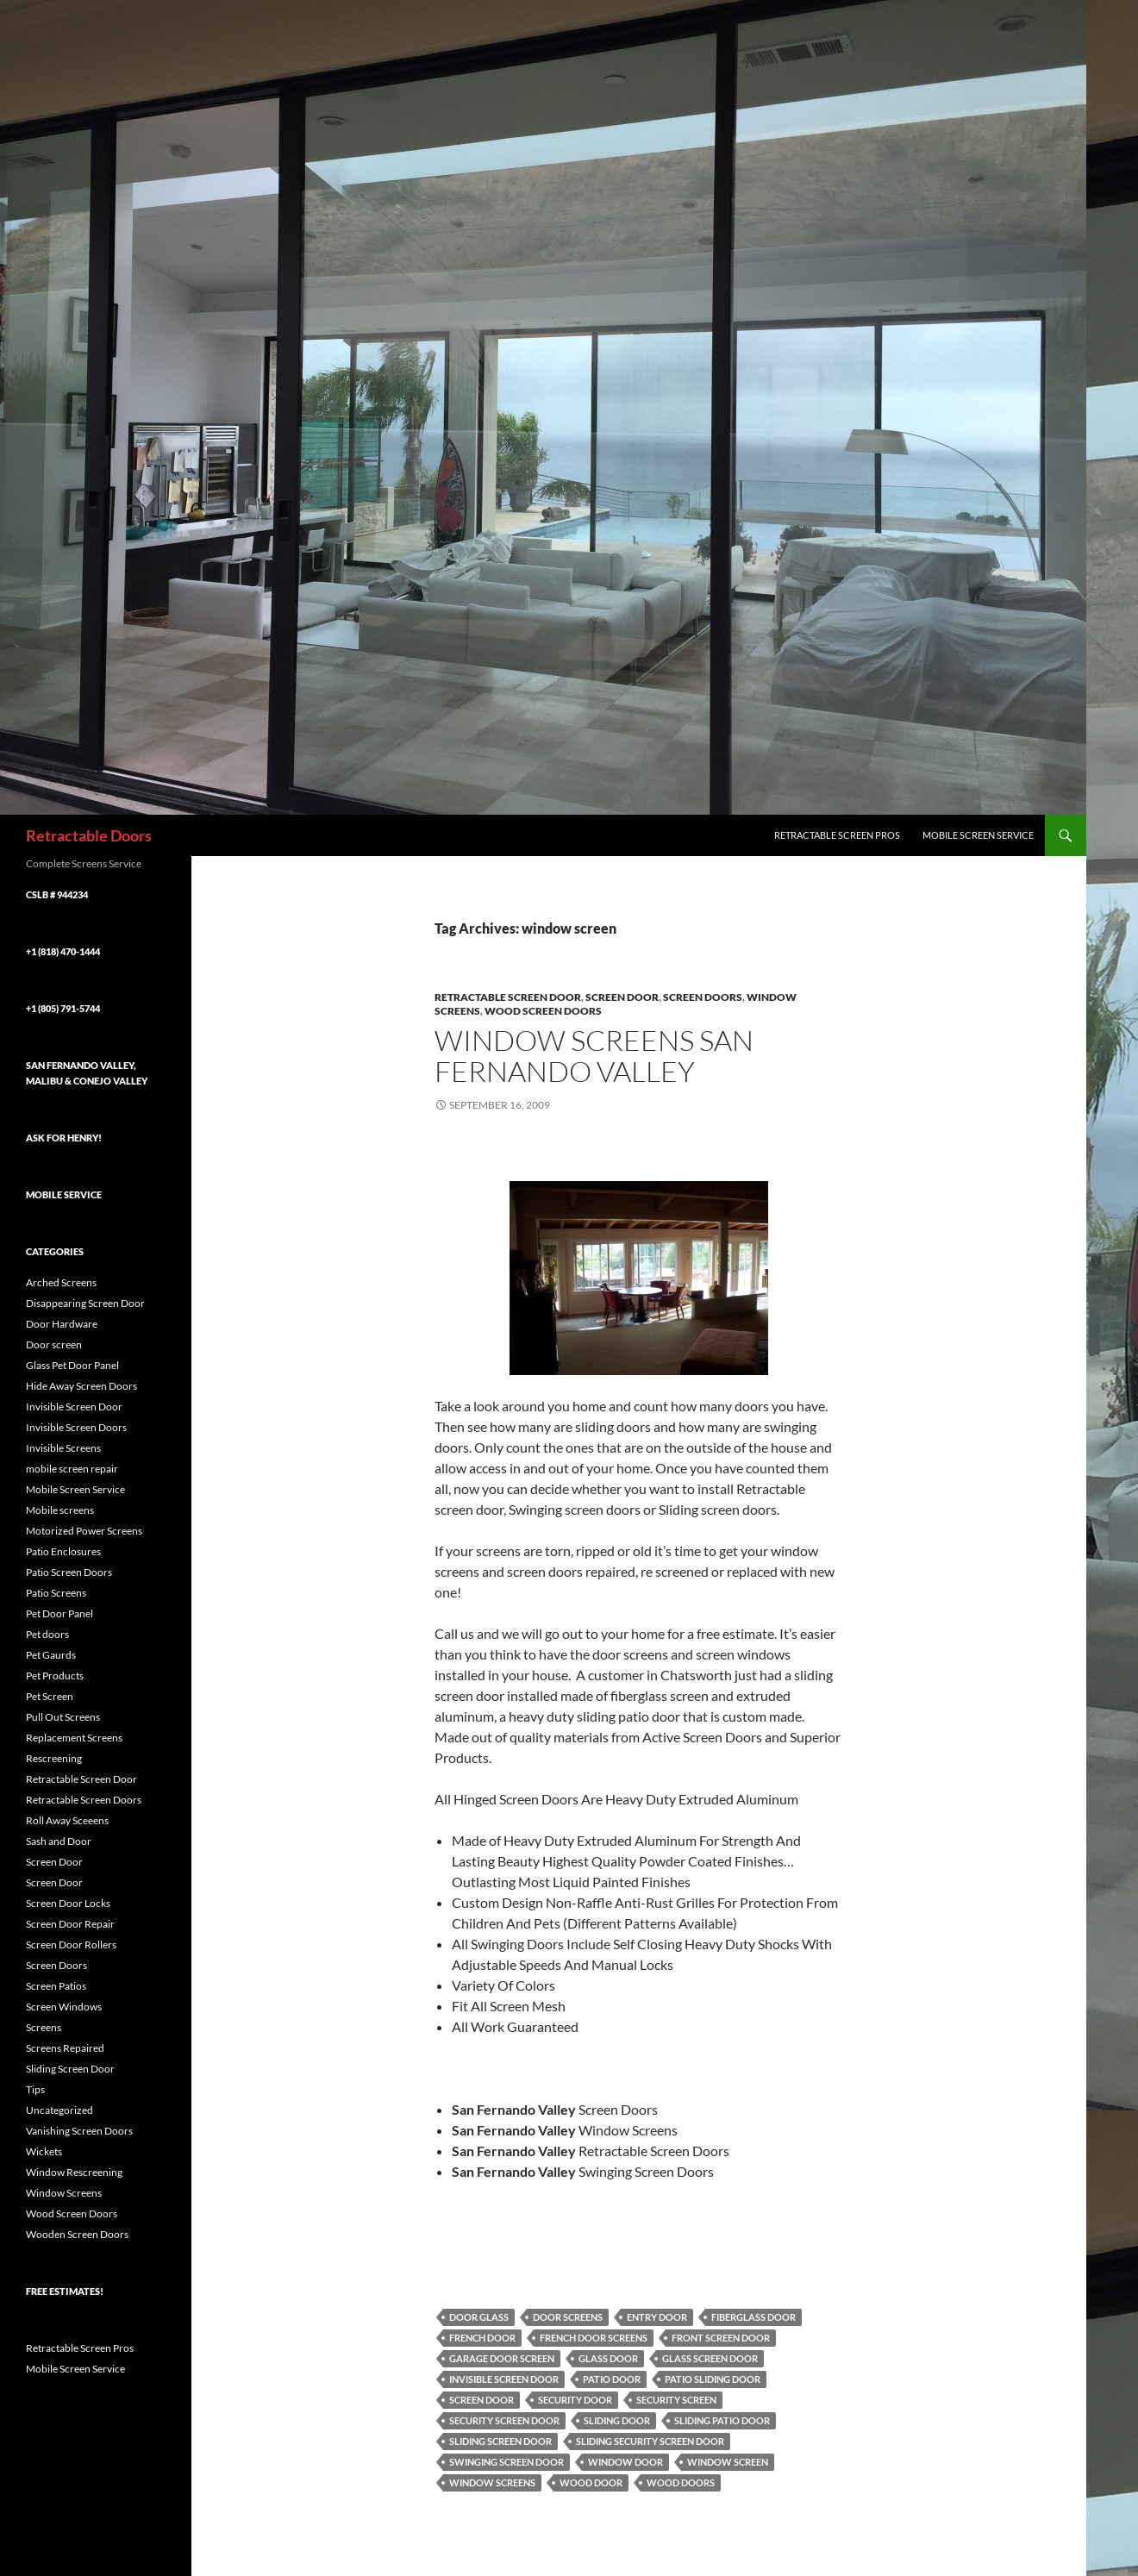  What do you see at coordinates (594, 1055) in the screenshot?
I see `Window Screens San Fernando Valley` at bounding box center [594, 1055].